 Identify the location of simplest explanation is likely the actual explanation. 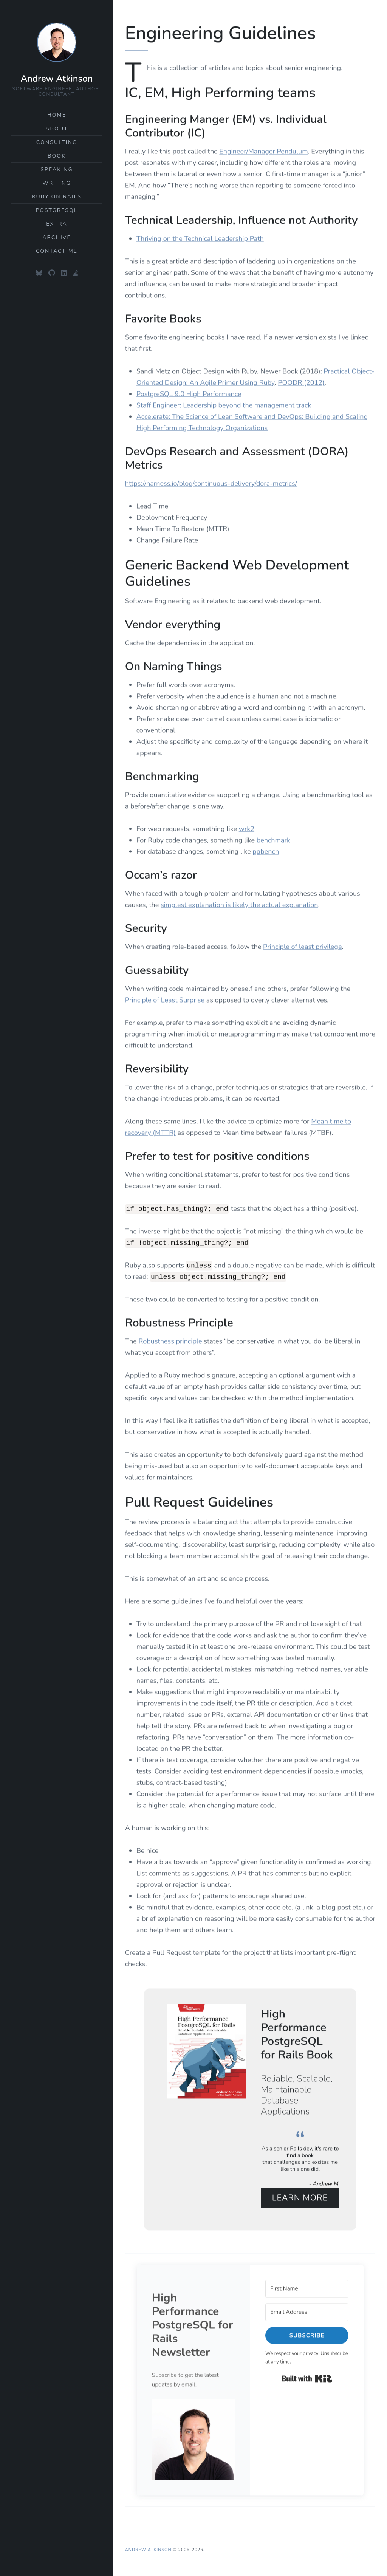
(239, 902).